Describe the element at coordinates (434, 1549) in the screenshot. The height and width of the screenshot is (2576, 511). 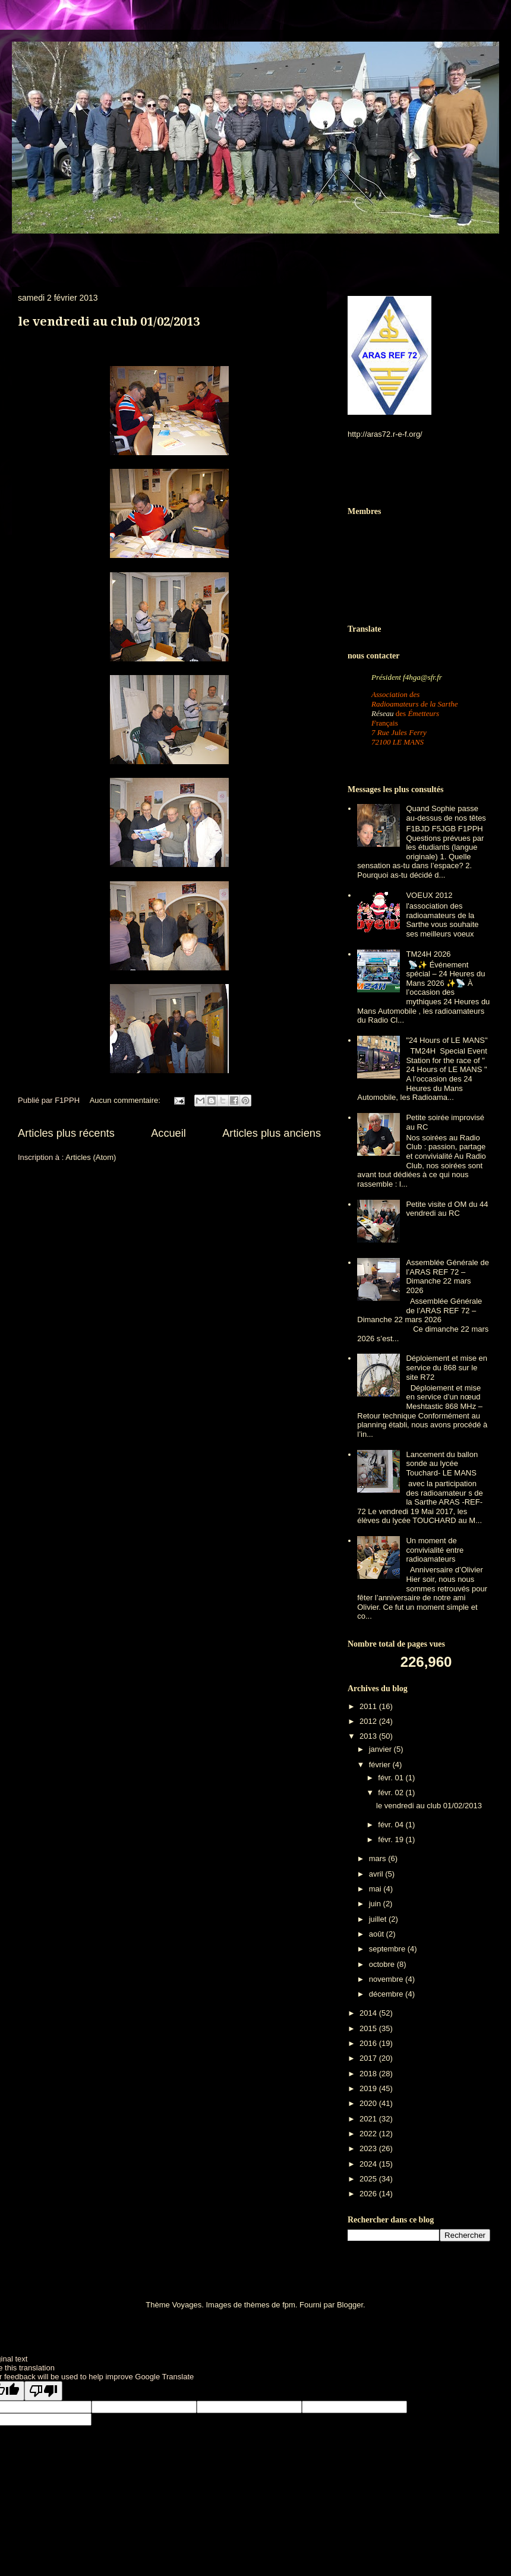
I see `Un moment de convivialité entre radioamateurs` at that location.